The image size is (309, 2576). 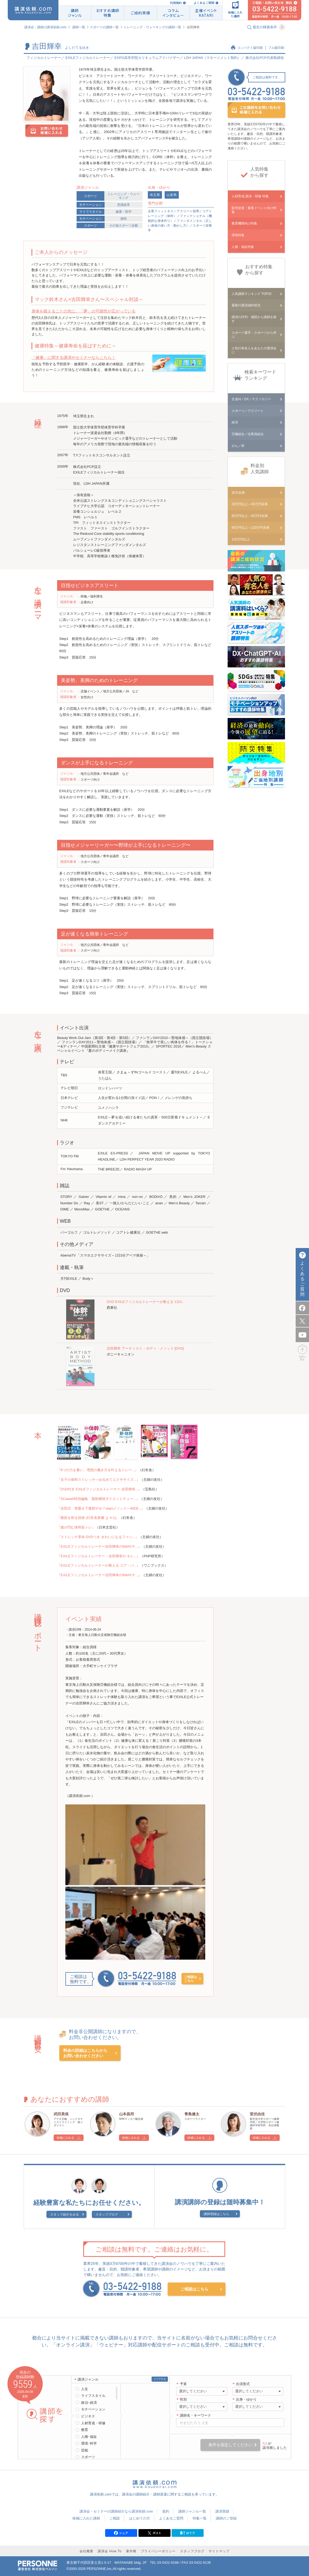 What do you see at coordinates (89, 2403) in the screenshot?
I see `政治･経済` at bounding box center [89, 2403].